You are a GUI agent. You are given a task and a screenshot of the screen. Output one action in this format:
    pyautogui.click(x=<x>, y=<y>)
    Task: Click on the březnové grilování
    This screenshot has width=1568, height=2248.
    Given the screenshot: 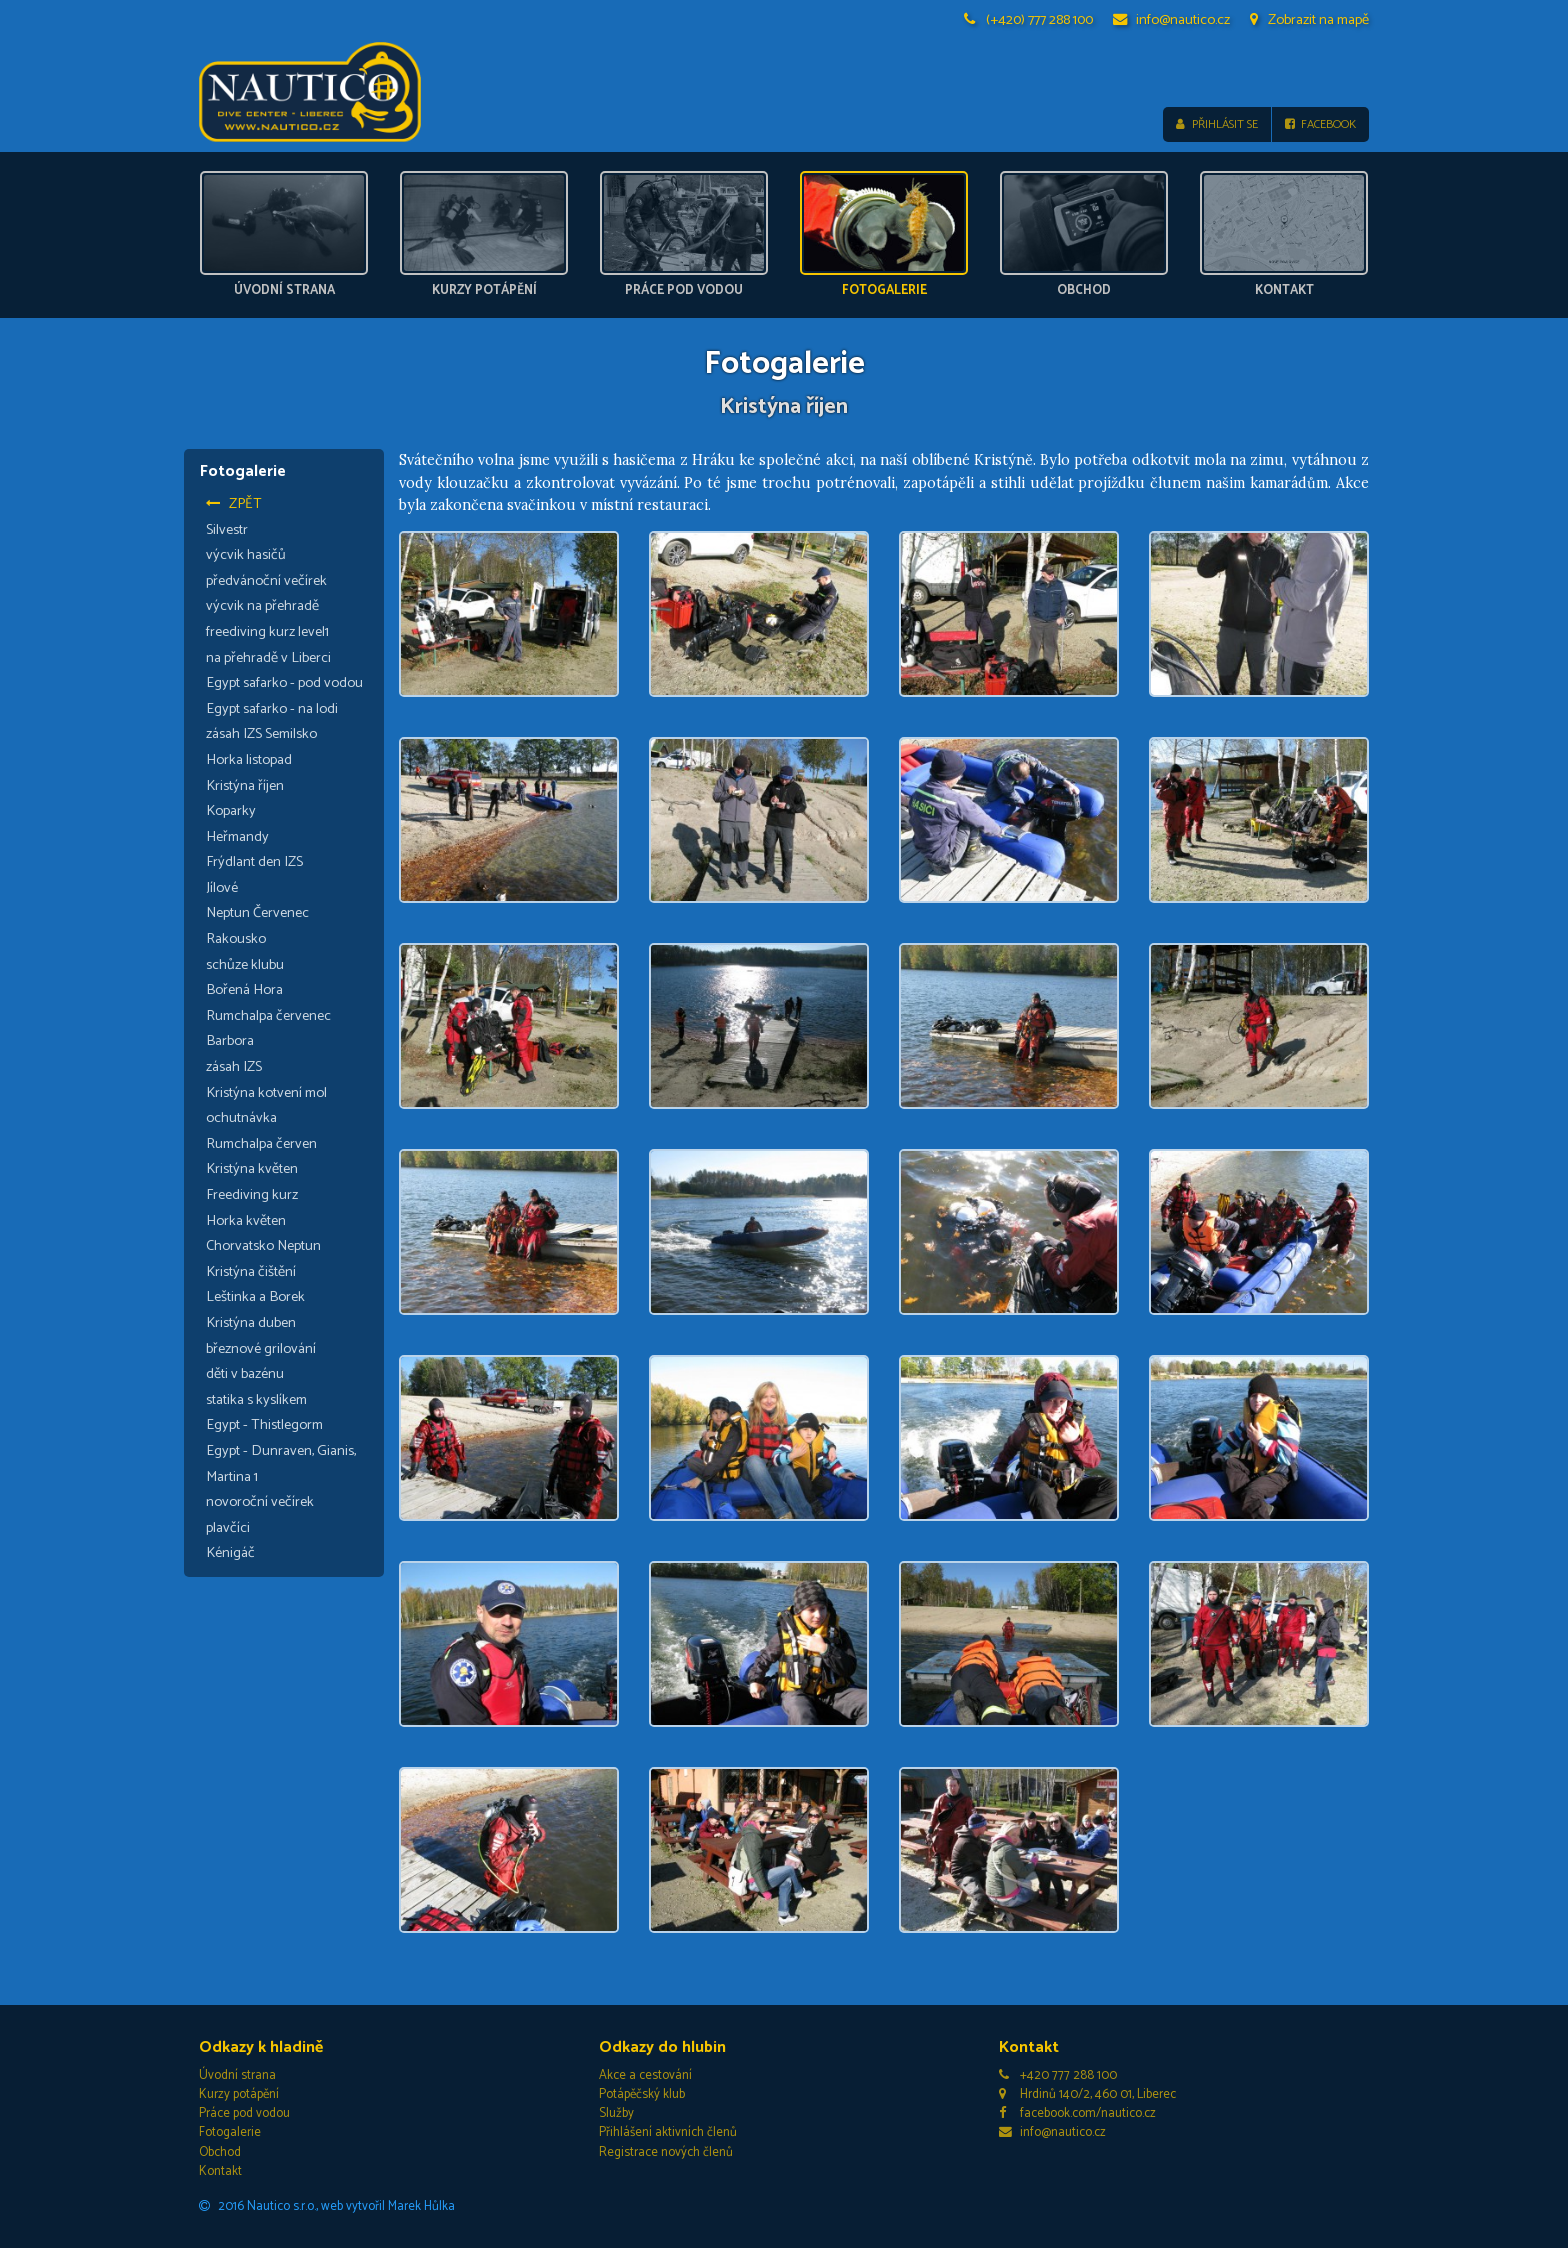 What is the action you would take?
    pyautogui.click(x=261, y=1349)
    